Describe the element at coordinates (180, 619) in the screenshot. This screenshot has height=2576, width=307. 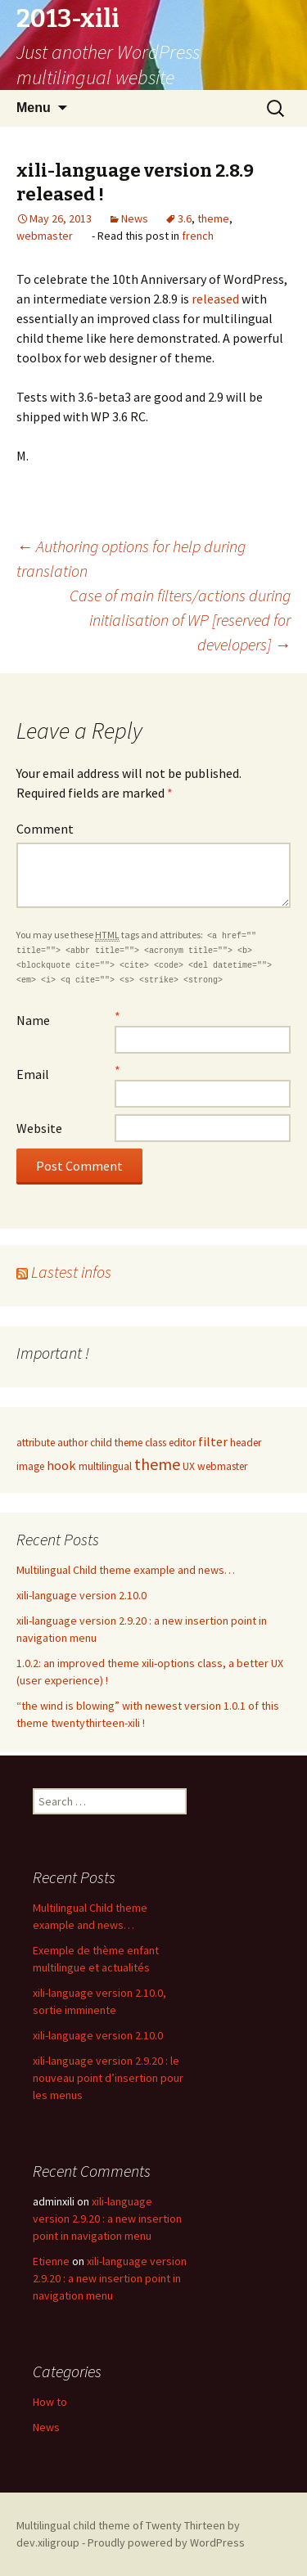
I see `Case of main filters/actions during initialisation of WP [reserved for developers]` at that location.